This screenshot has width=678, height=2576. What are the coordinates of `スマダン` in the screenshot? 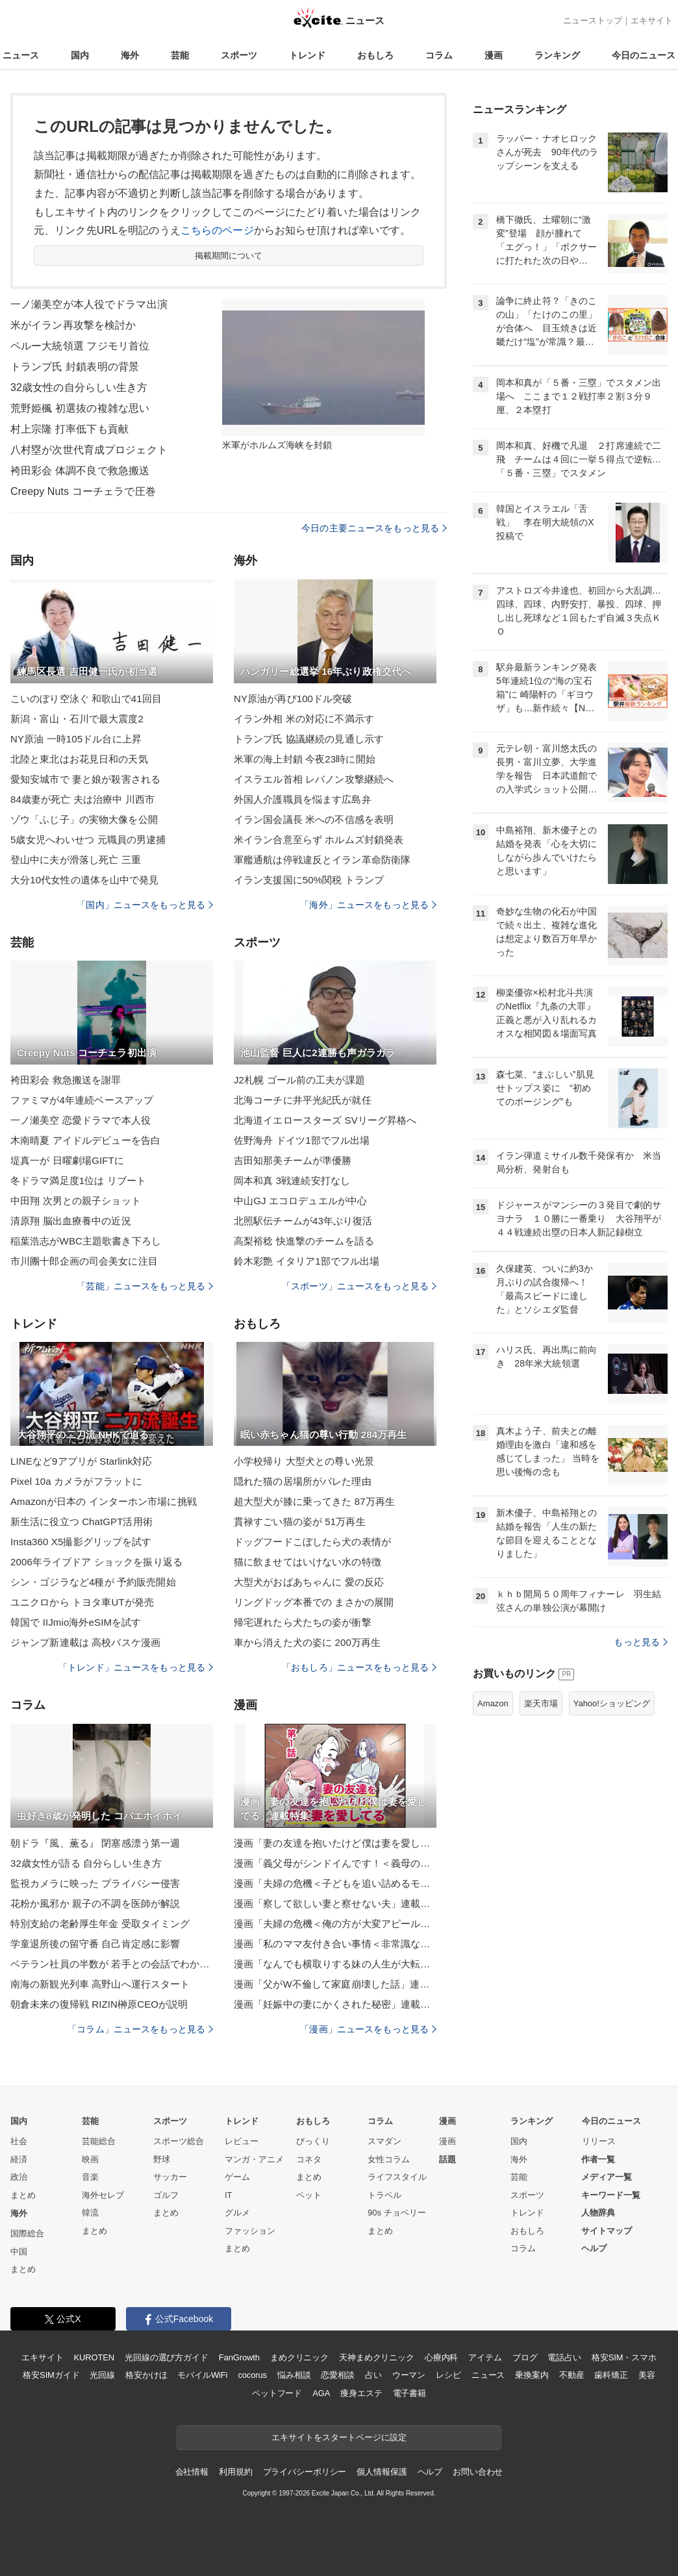 It's located at (384, 2141).